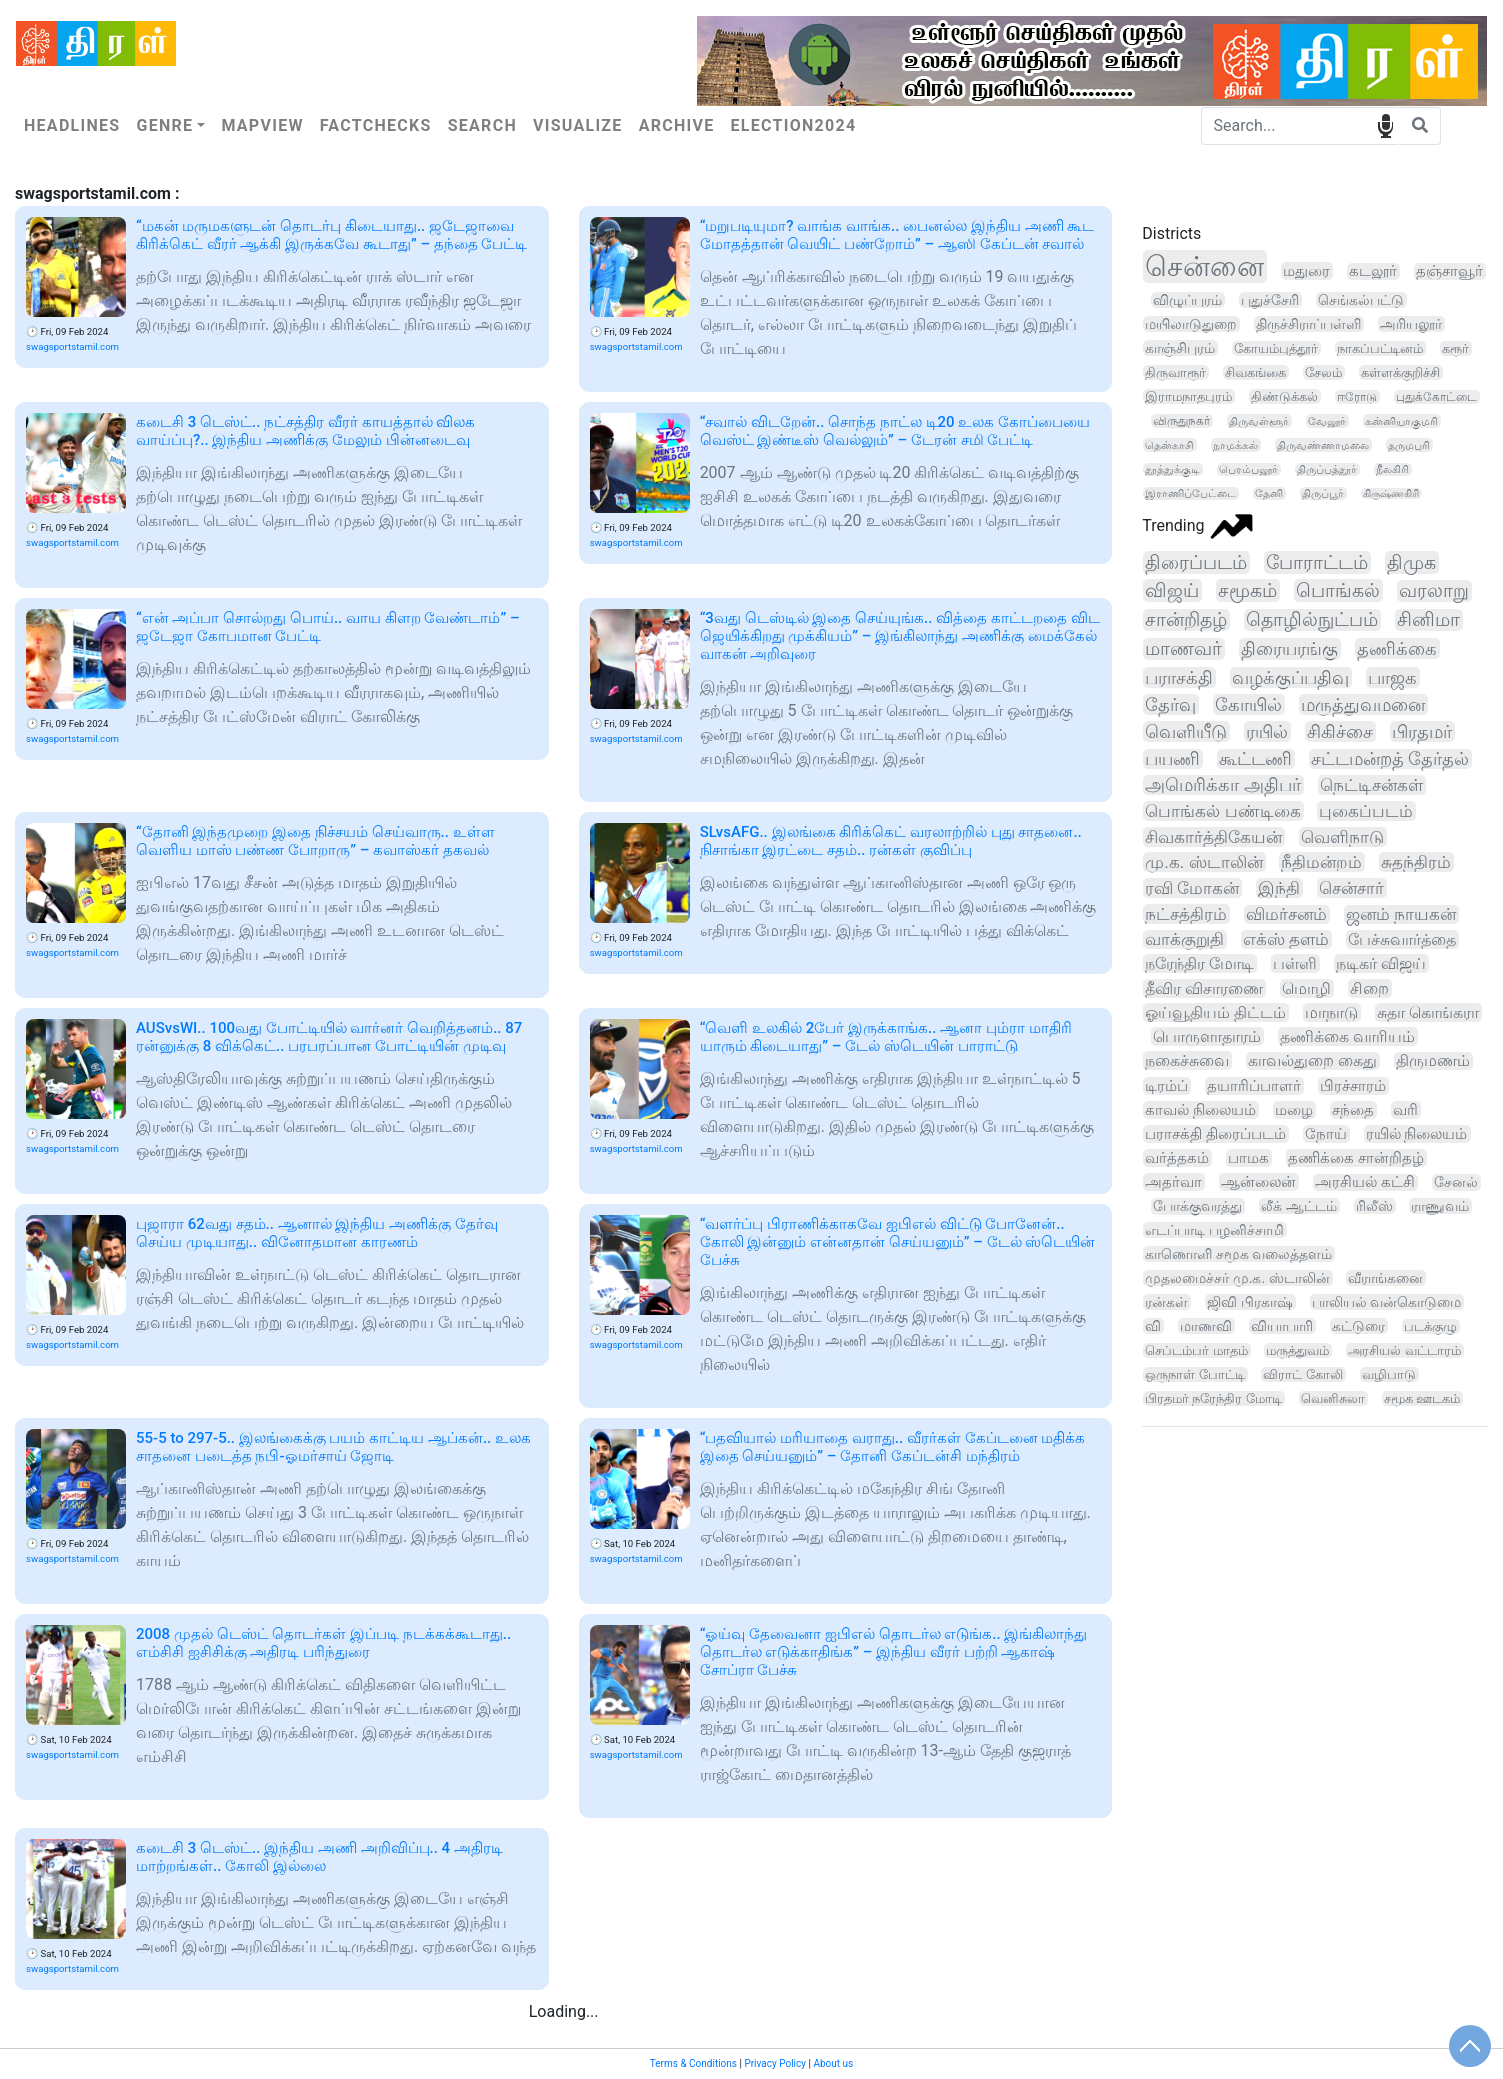 Image resolution: width=1503 pixels, height=2079 pixels. I want to click on திமுக, so click(1411, 562).